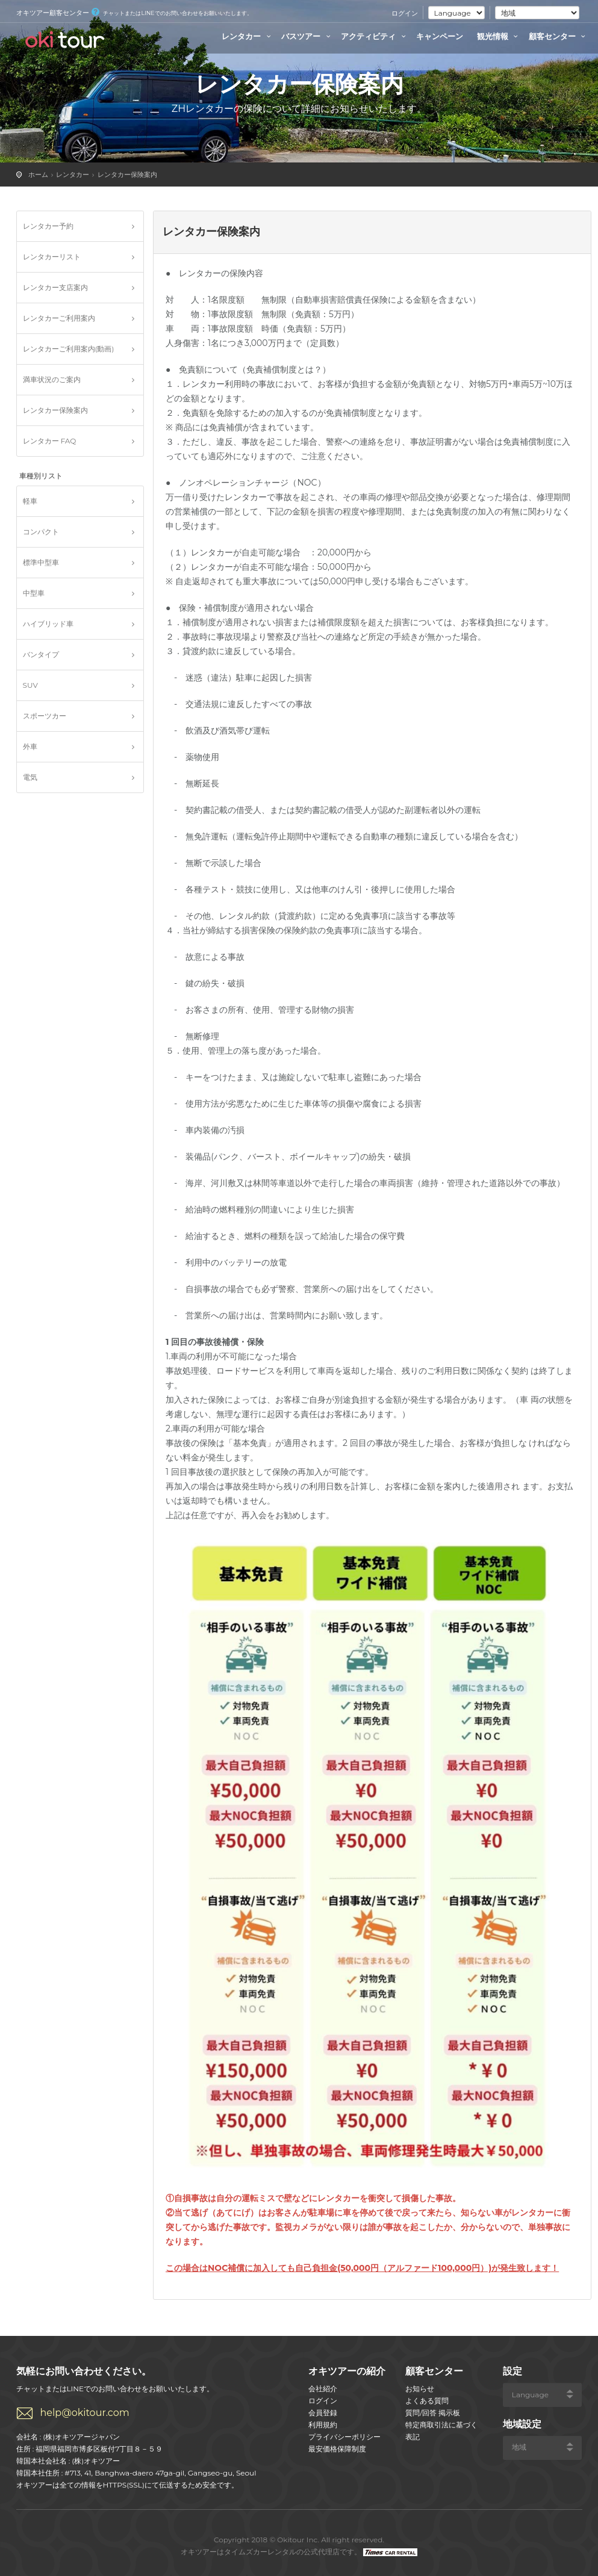  I want to click on レンタカー FAQ, so click(49, 440).